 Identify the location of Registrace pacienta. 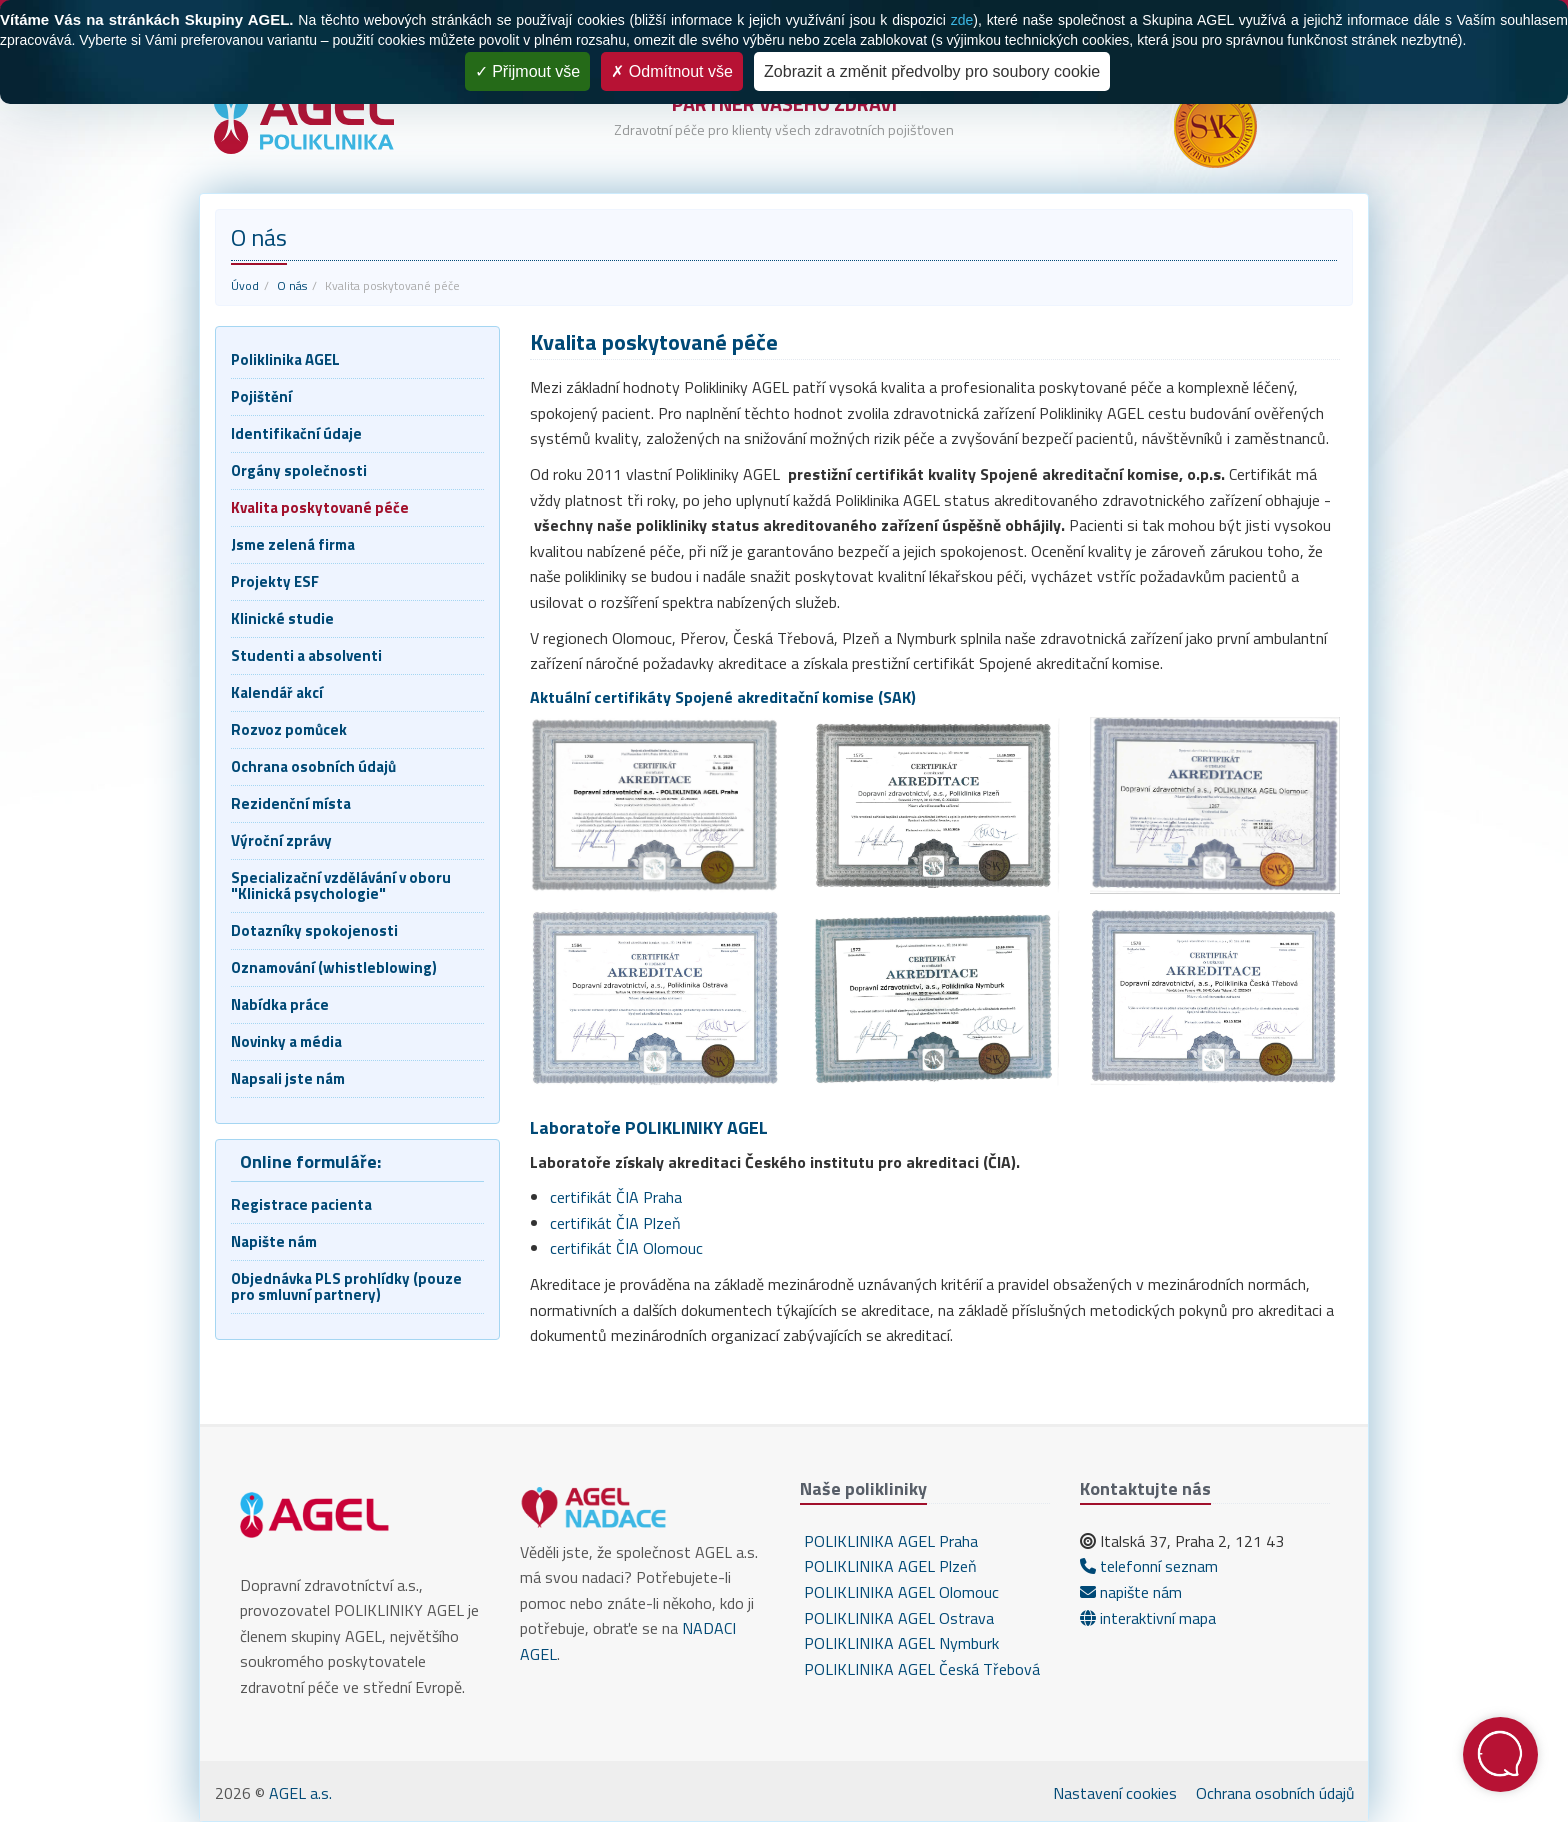
(301, 1204).